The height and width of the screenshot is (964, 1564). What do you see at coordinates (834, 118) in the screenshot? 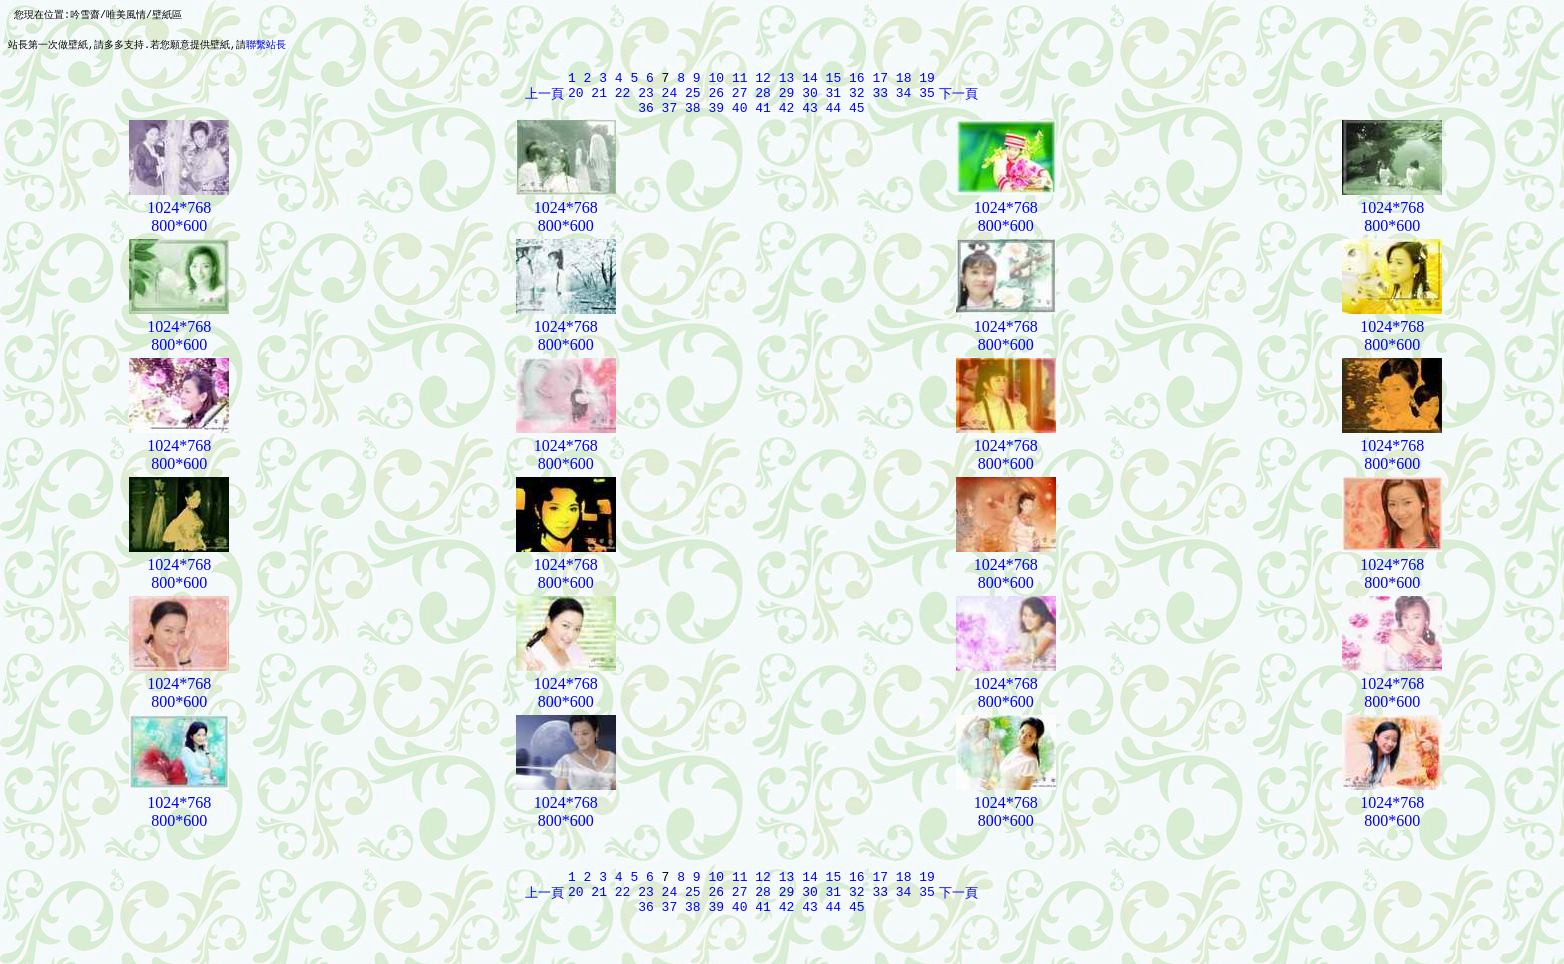
I see `44` at bounding box center [834, 118].